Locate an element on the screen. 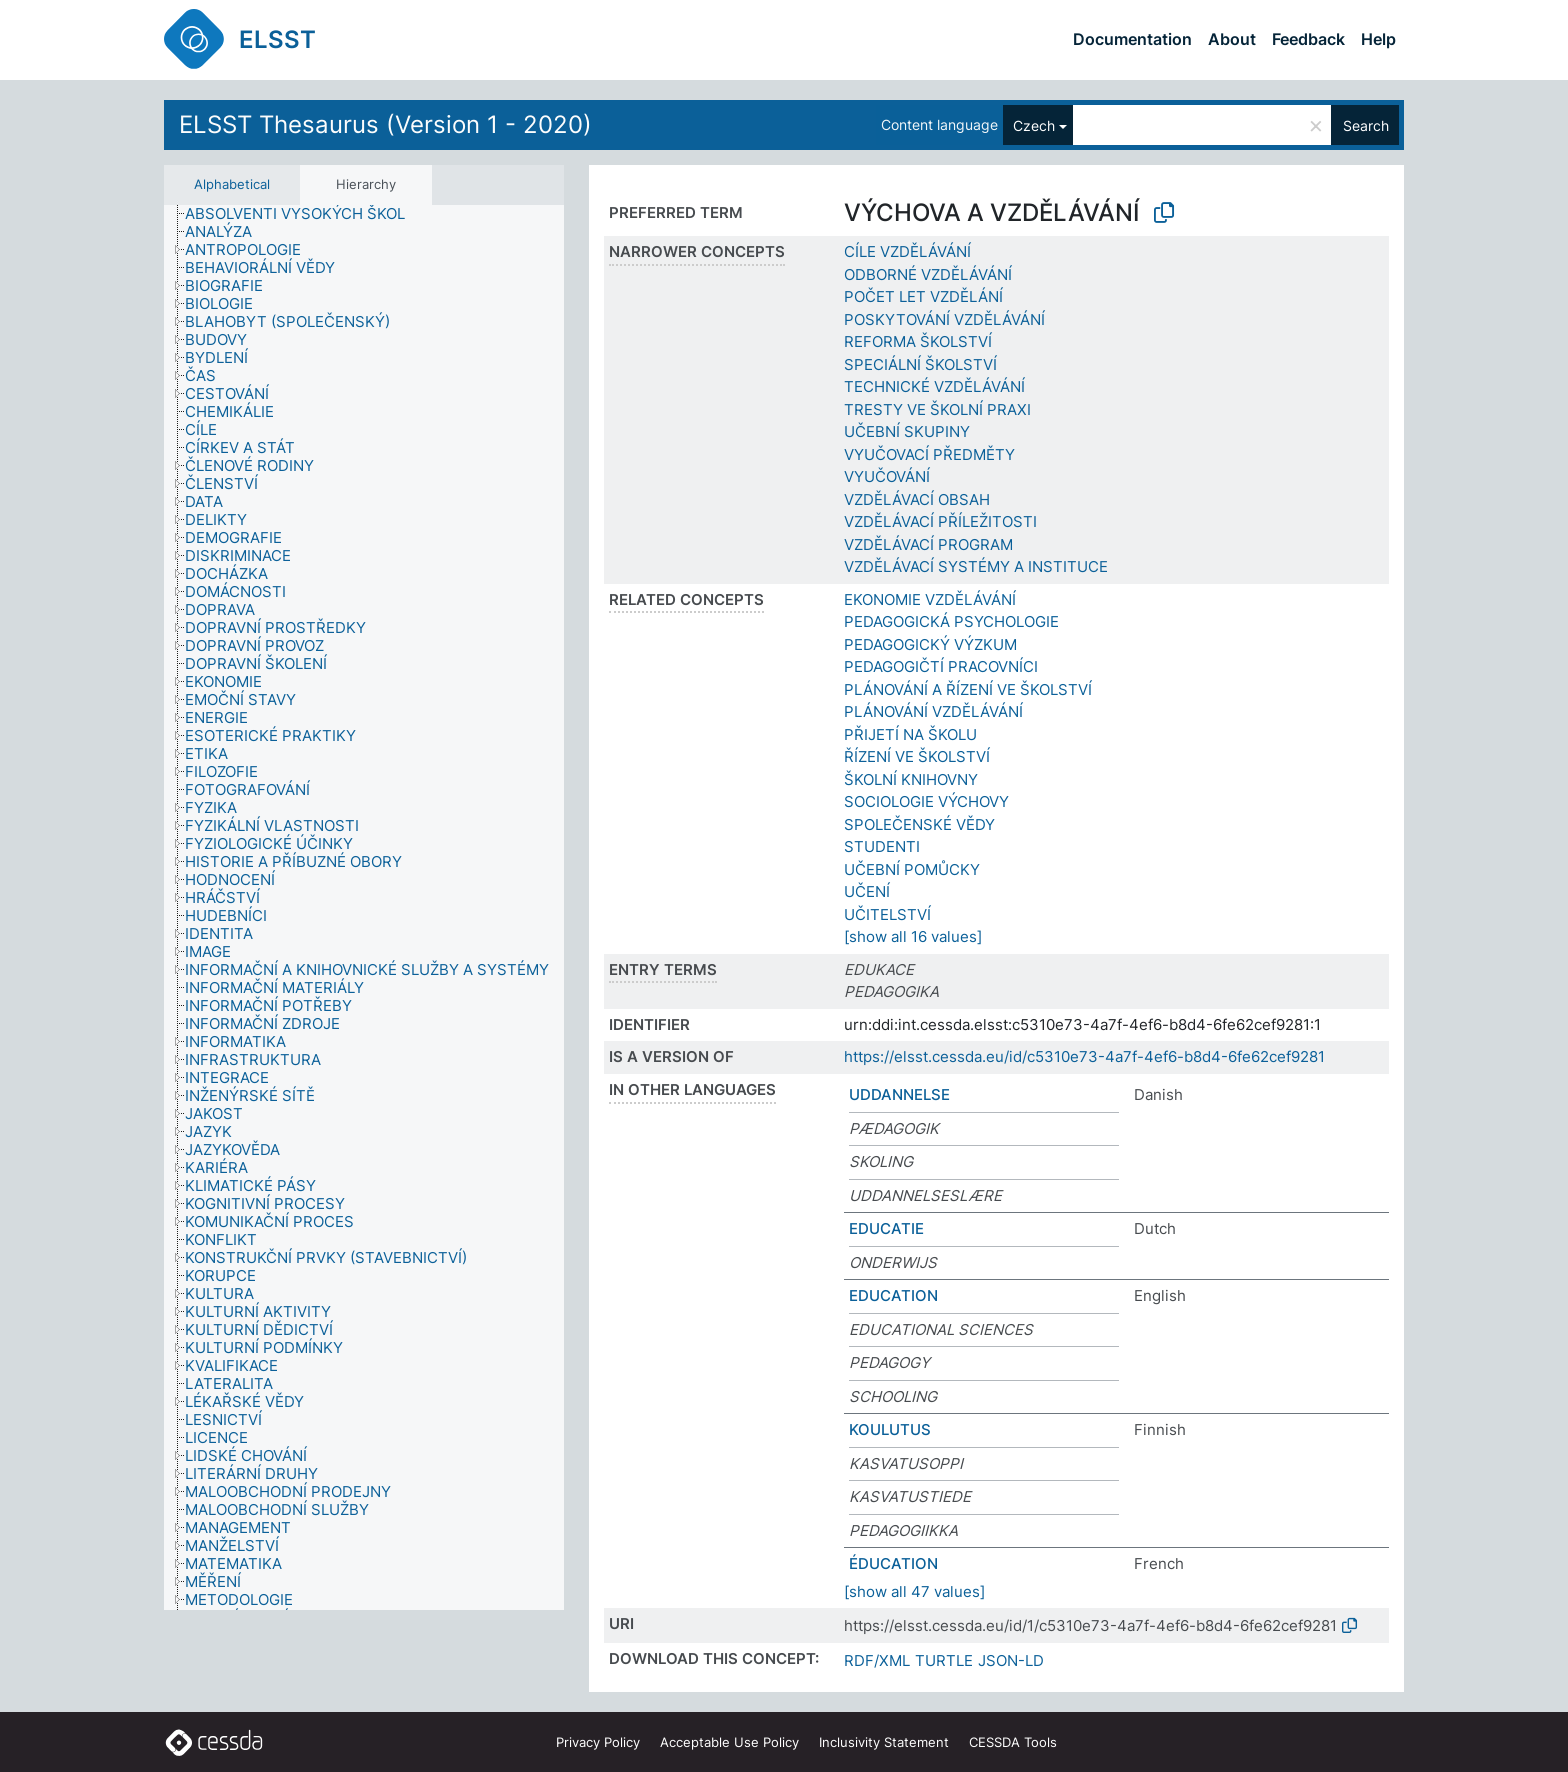  KOULUTUS is located at coordinates (890, 1429).